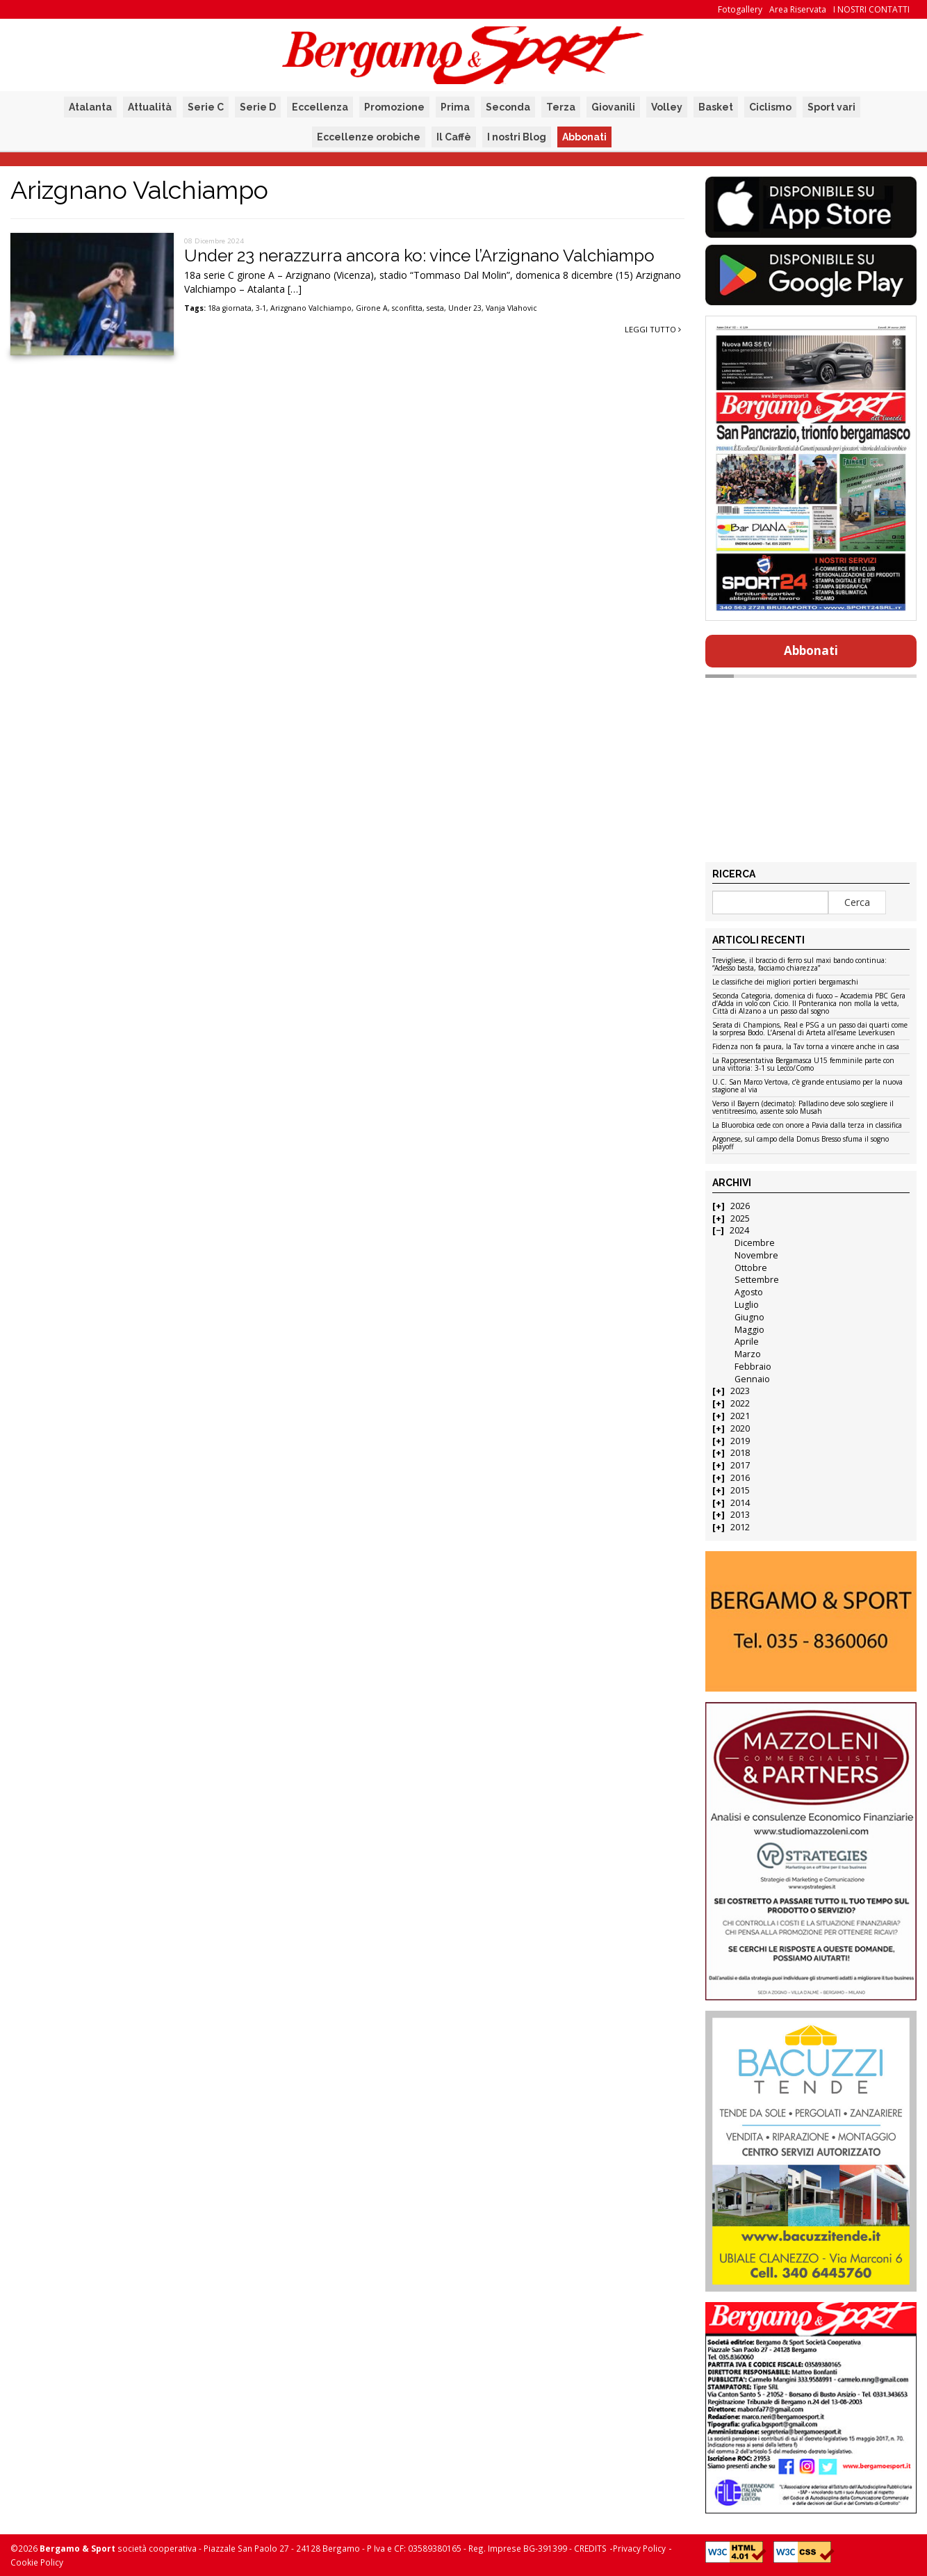 Image resolution: width=927 pixels, height=2576 pixels. I want to click on Arizgnano Valchiampo, so click(311, 308).